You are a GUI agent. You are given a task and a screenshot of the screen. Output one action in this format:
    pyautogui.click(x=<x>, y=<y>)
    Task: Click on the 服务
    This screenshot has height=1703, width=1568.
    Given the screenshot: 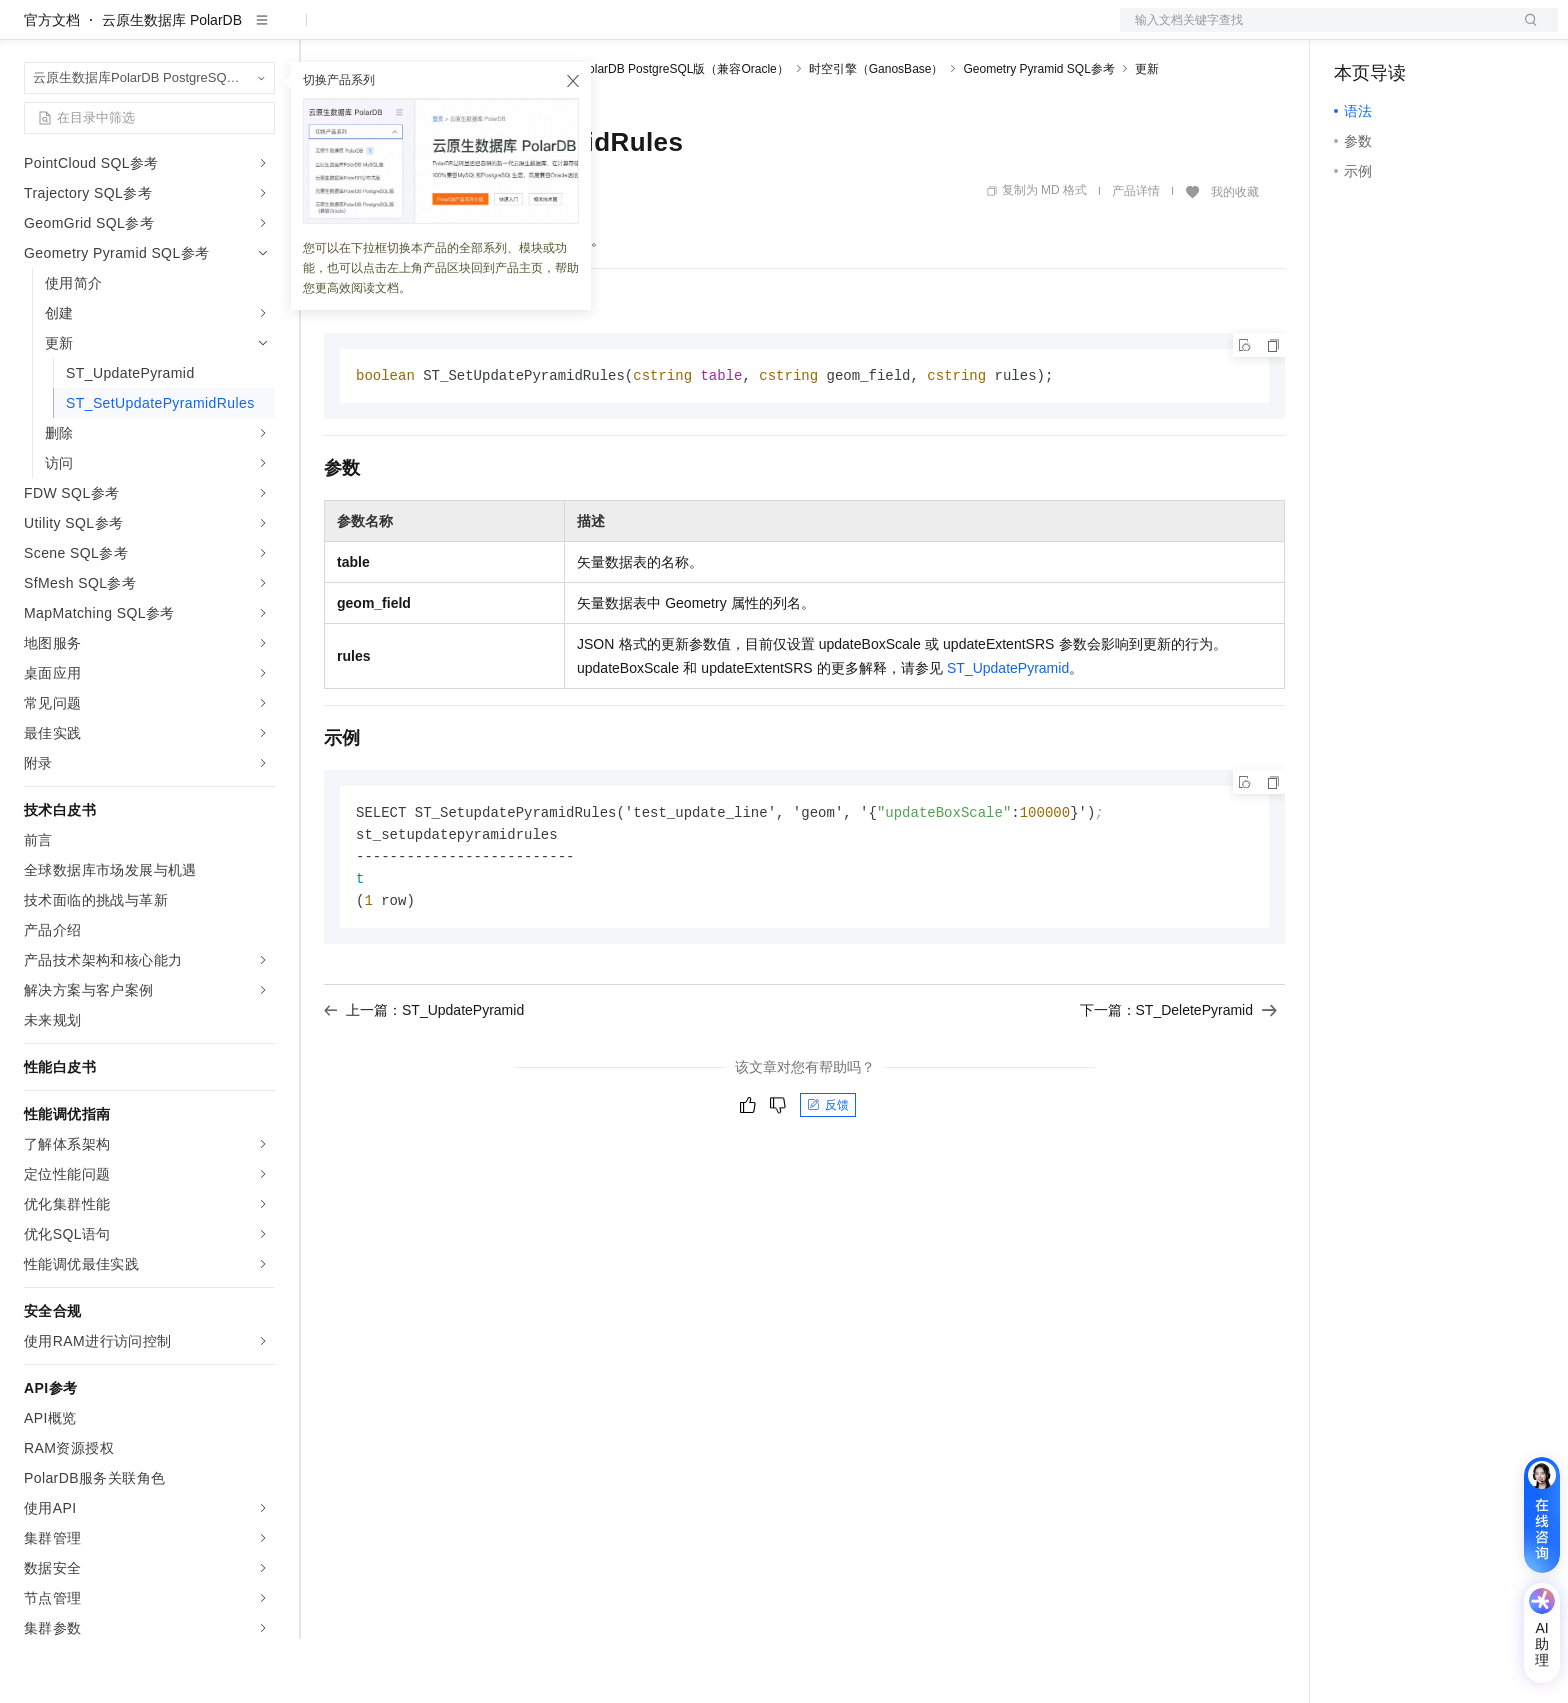 What is the action you would take?
    pyautogui.click(x=590, y=32)
    